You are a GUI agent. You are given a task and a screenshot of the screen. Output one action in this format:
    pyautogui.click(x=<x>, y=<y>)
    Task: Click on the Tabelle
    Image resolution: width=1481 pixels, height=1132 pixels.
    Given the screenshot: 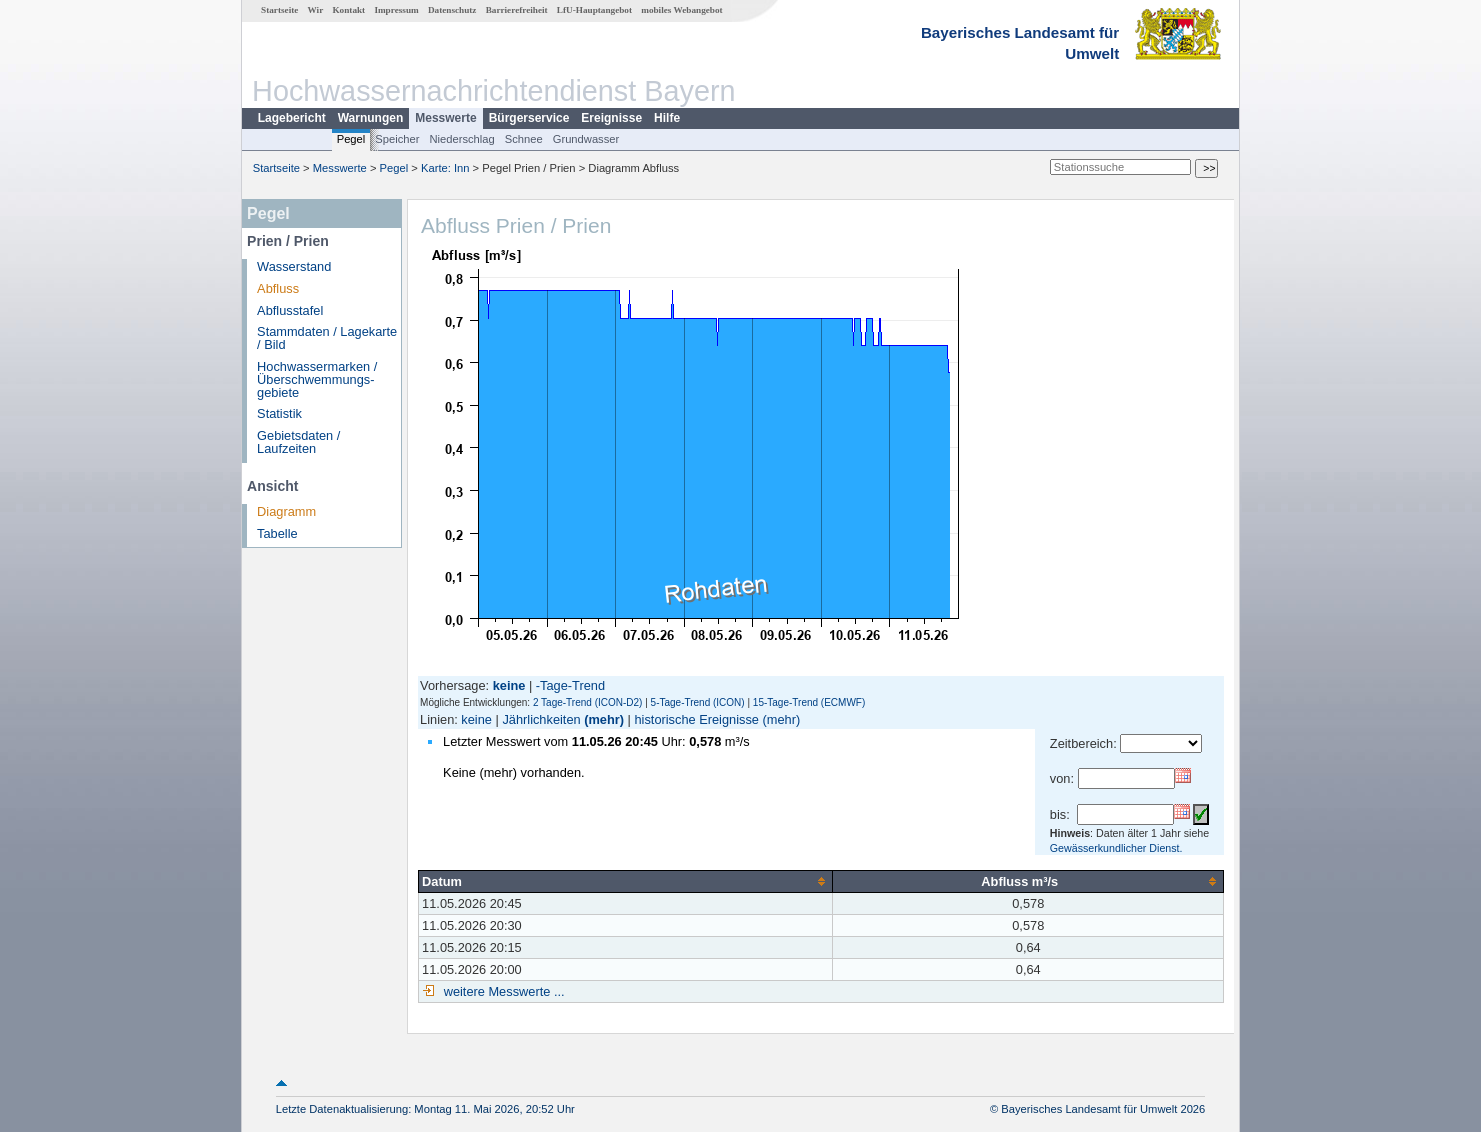 What is the action you would take?
    pyautogui.click(x=277, y=533)
    